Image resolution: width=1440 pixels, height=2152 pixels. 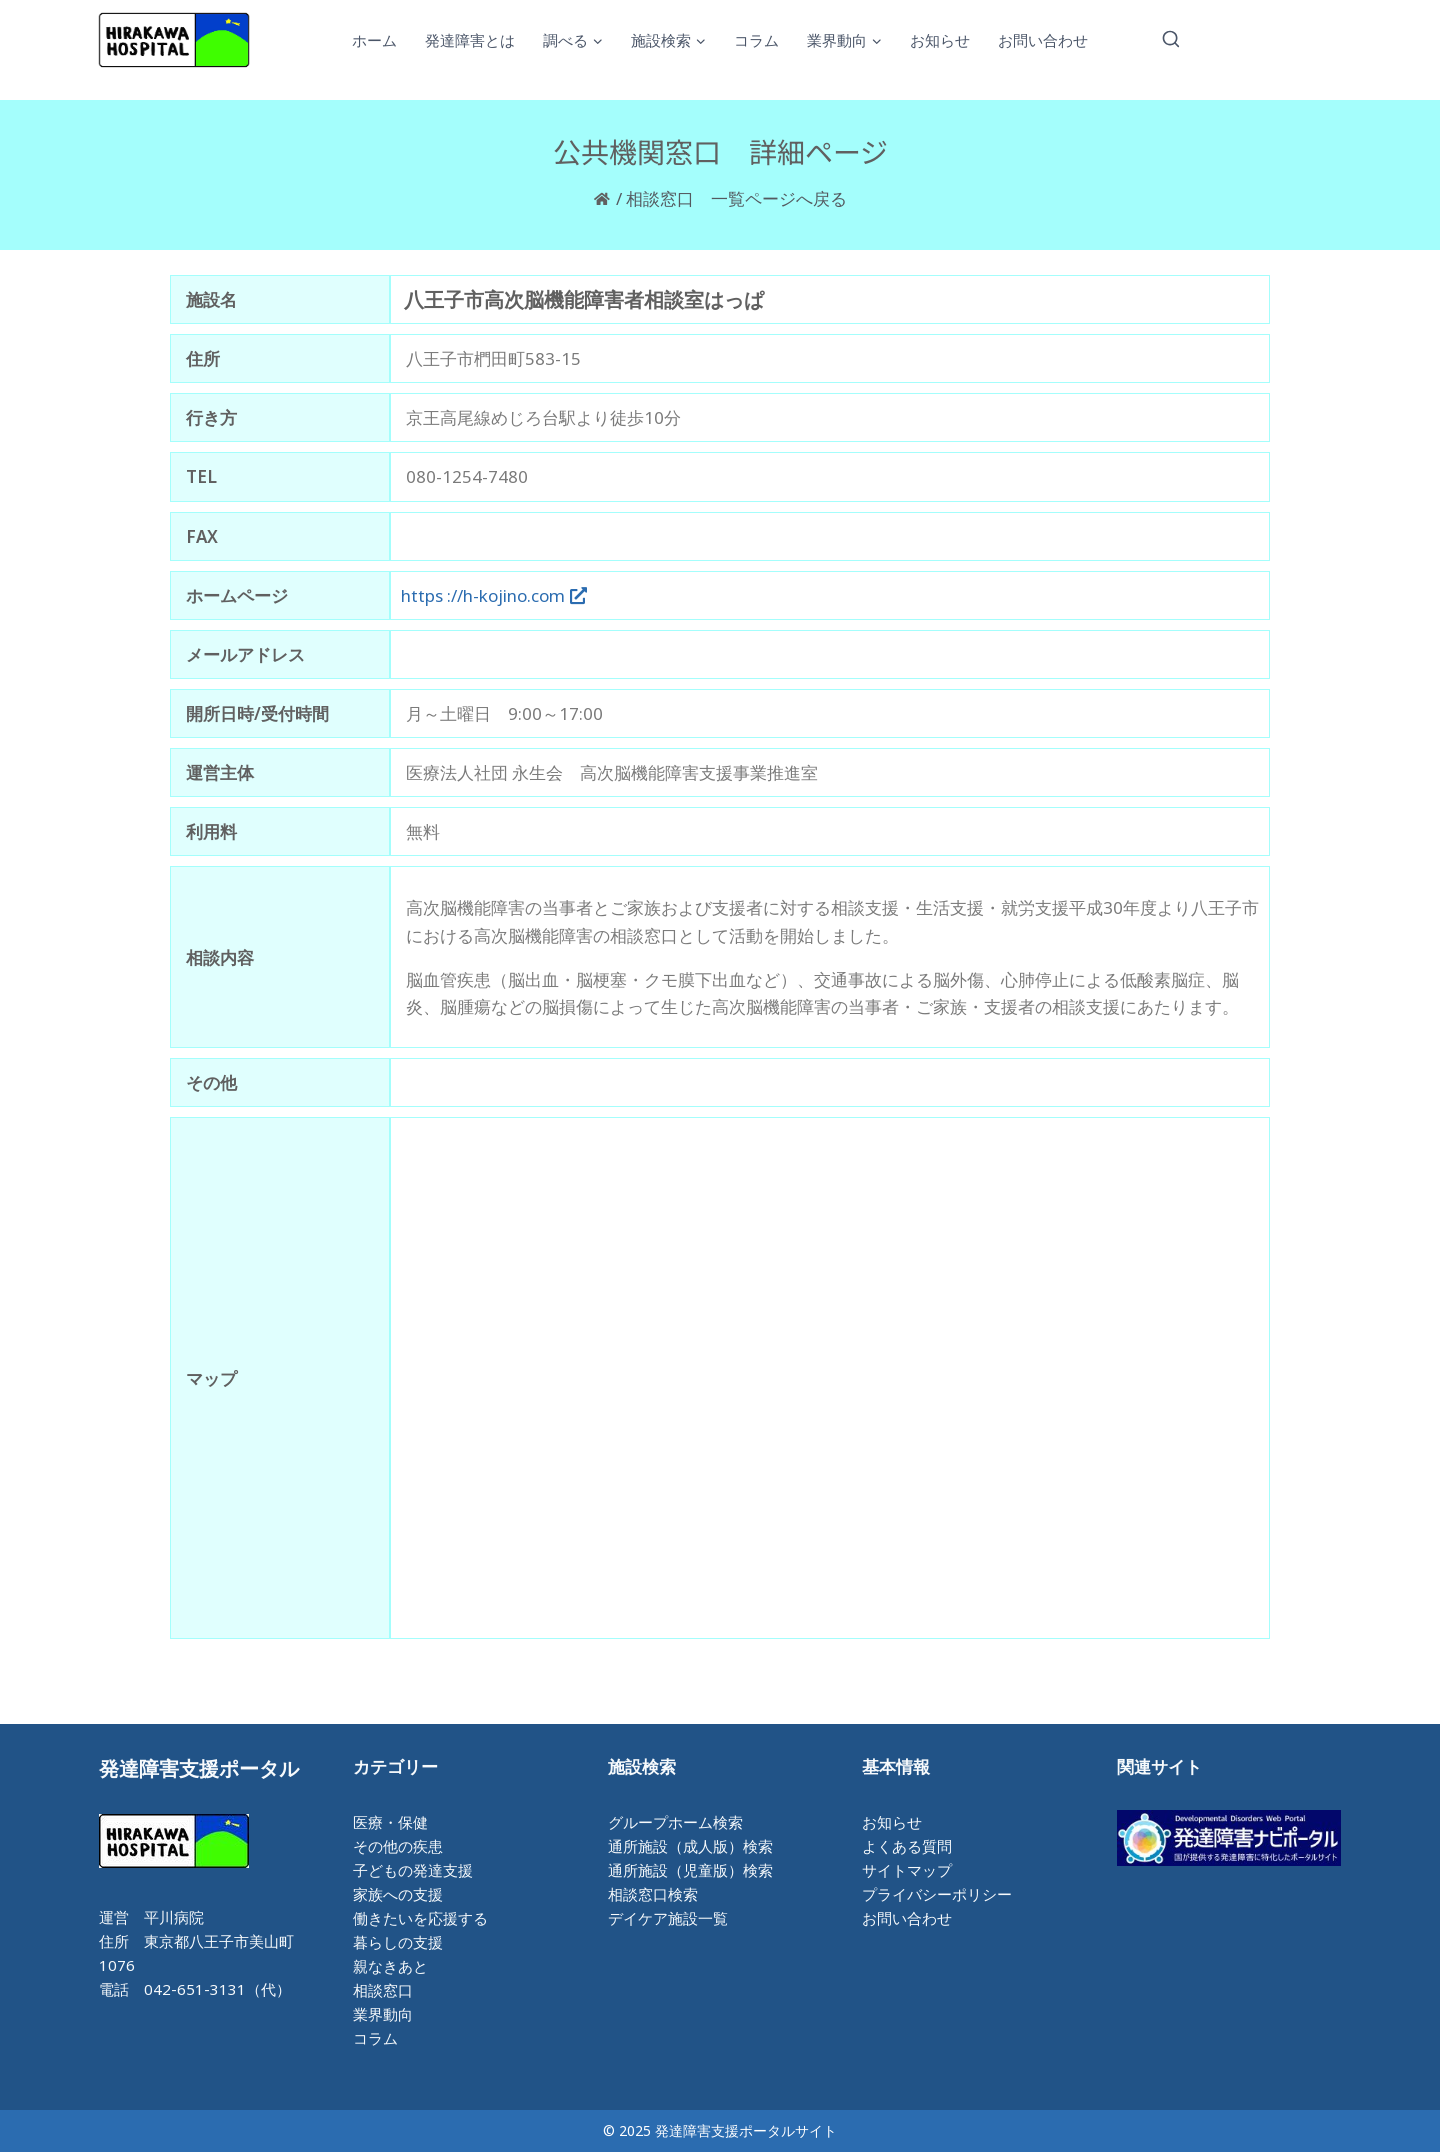 What do you see at coordinates (675, 1822) in the screenshot?
I see `グループホーム検索` at bounding box center [675, 1822].